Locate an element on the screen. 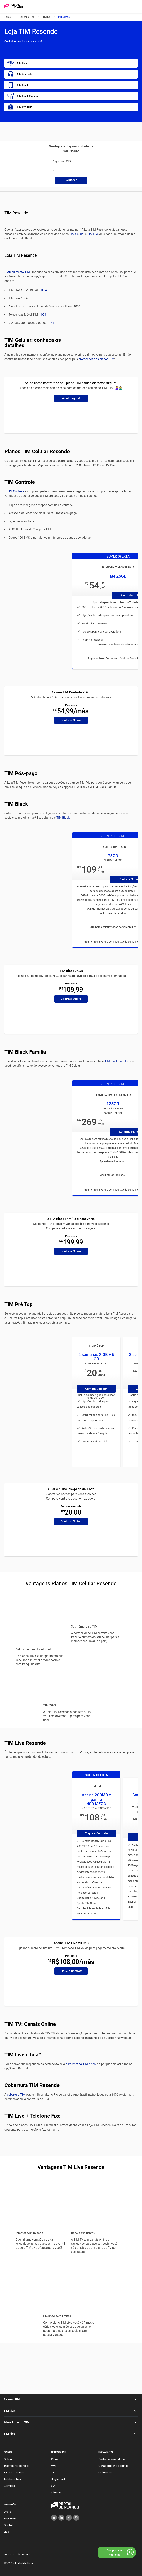 Image resolution: width=142 pixels, height=2576 pixels. Celular is located at coordinates (8, 2459).